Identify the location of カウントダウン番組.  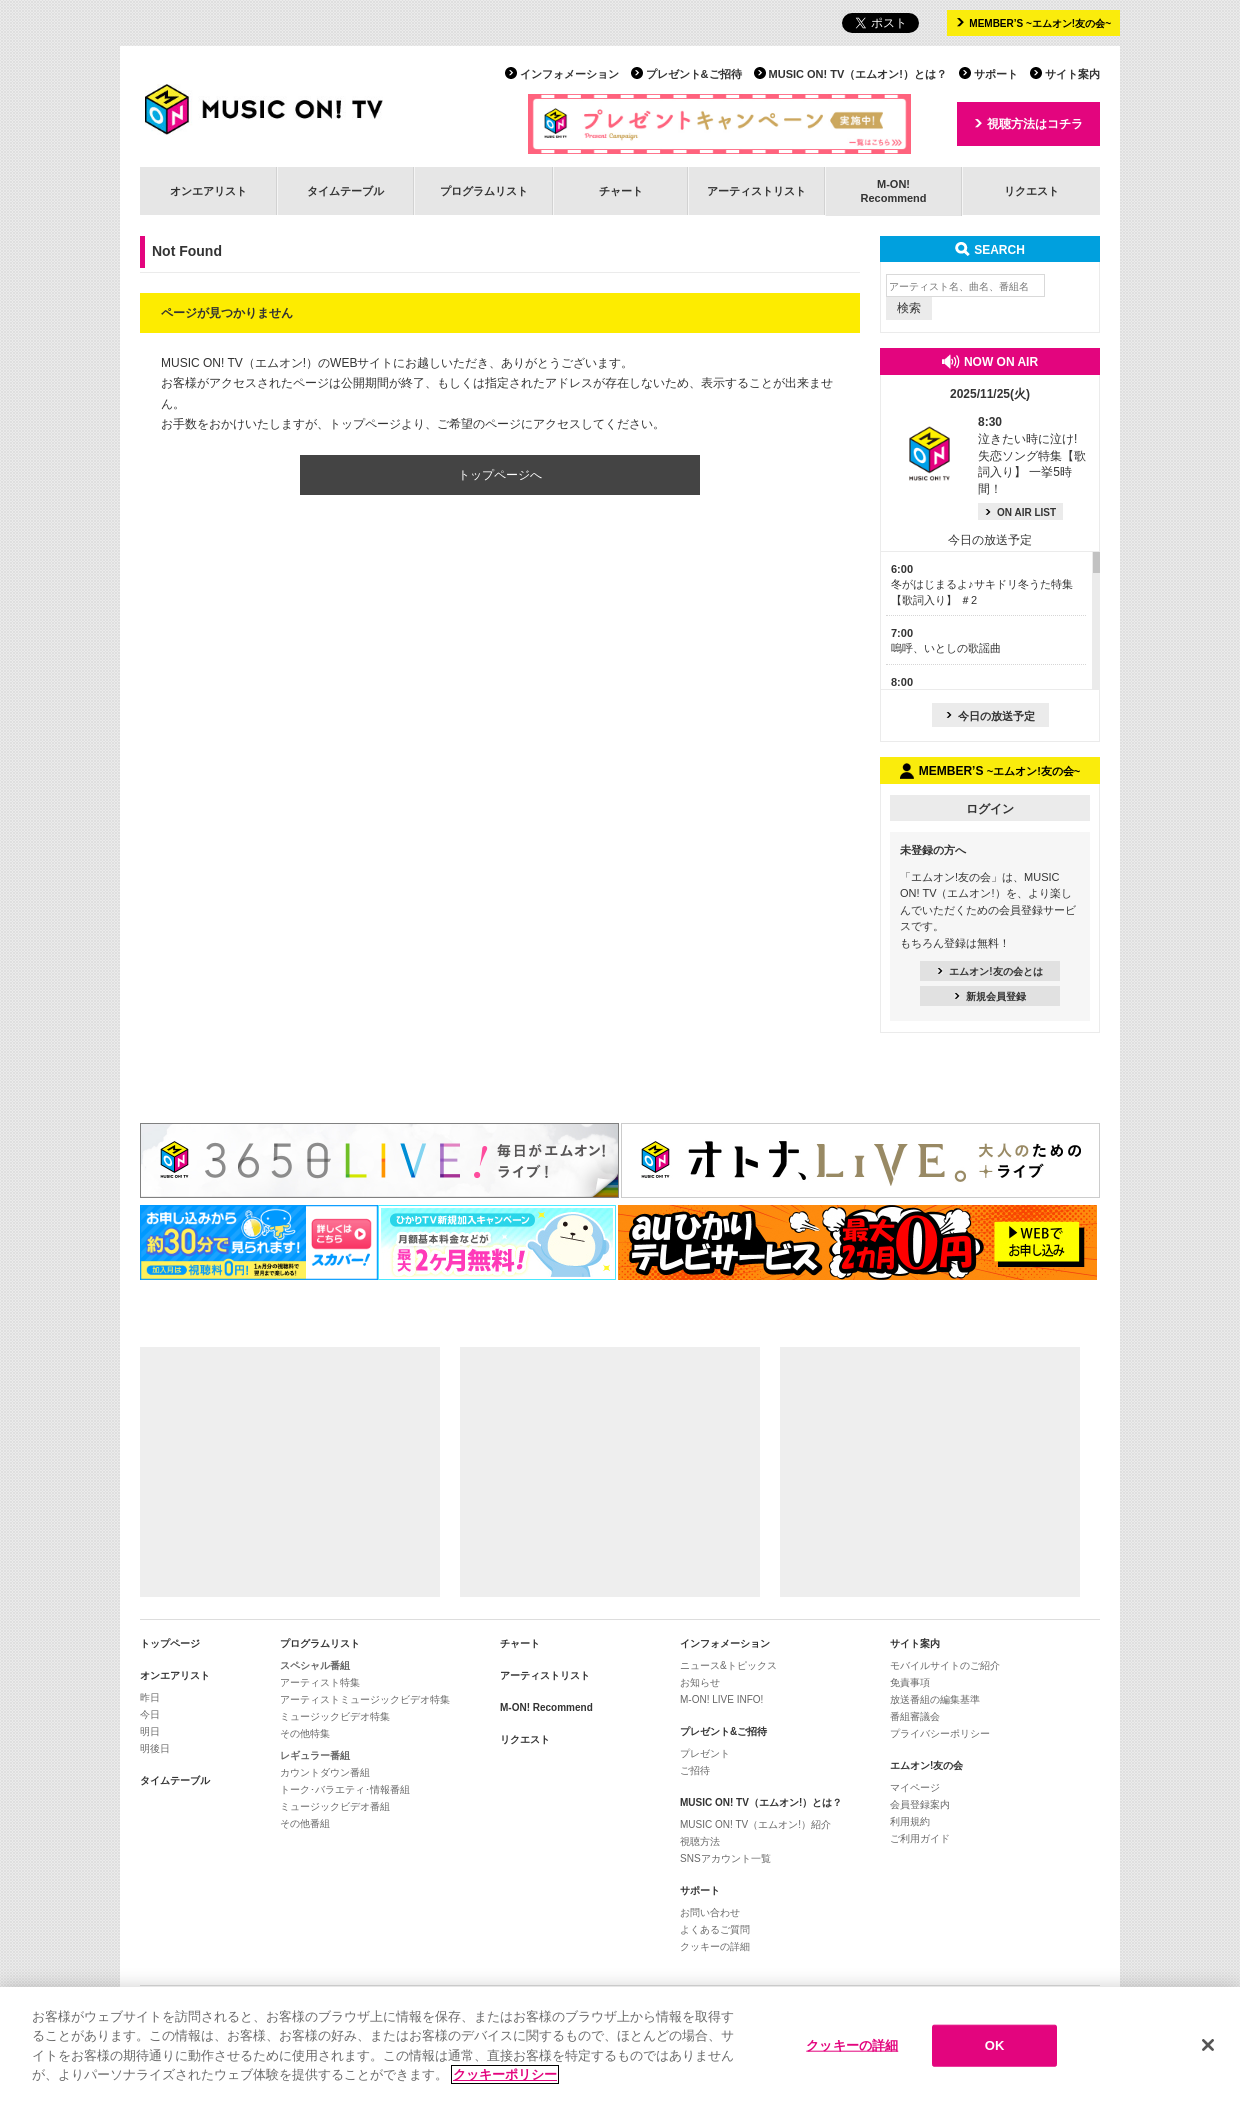
(325, 1772).